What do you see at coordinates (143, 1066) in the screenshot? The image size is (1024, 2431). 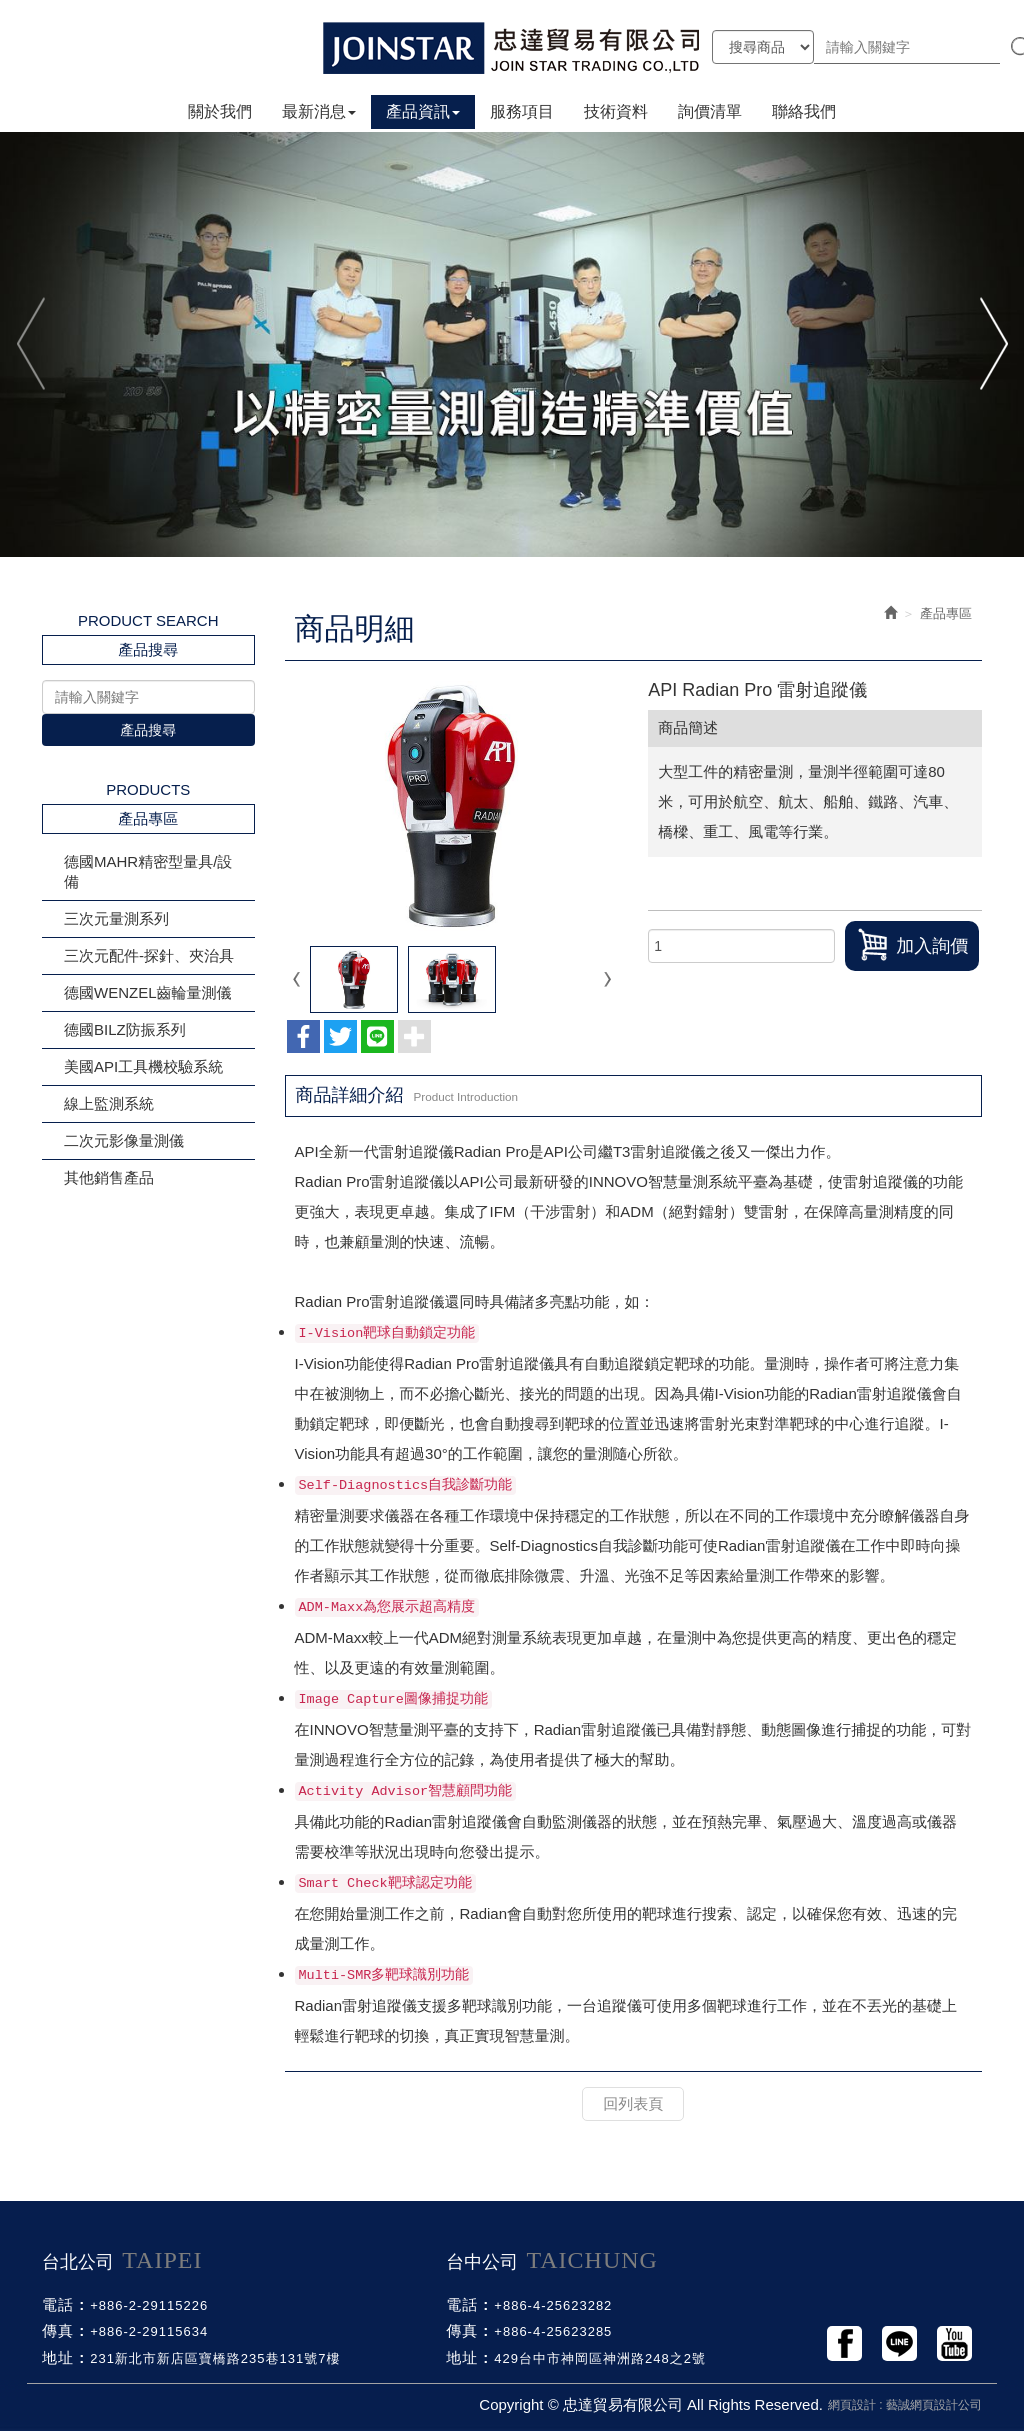 I see `美國API工具機校驗系統` at bounding box center [143, 1066].